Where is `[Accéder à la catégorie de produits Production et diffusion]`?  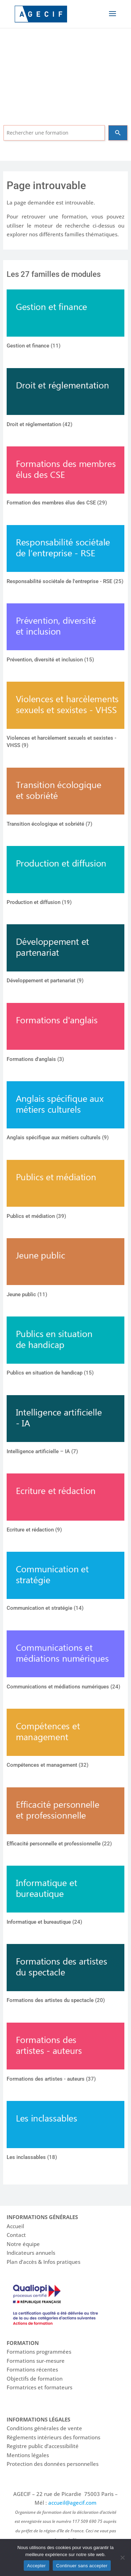 [Accéder à la catégorie de produits Production et diffusion] is located at coordinates (65, 877).